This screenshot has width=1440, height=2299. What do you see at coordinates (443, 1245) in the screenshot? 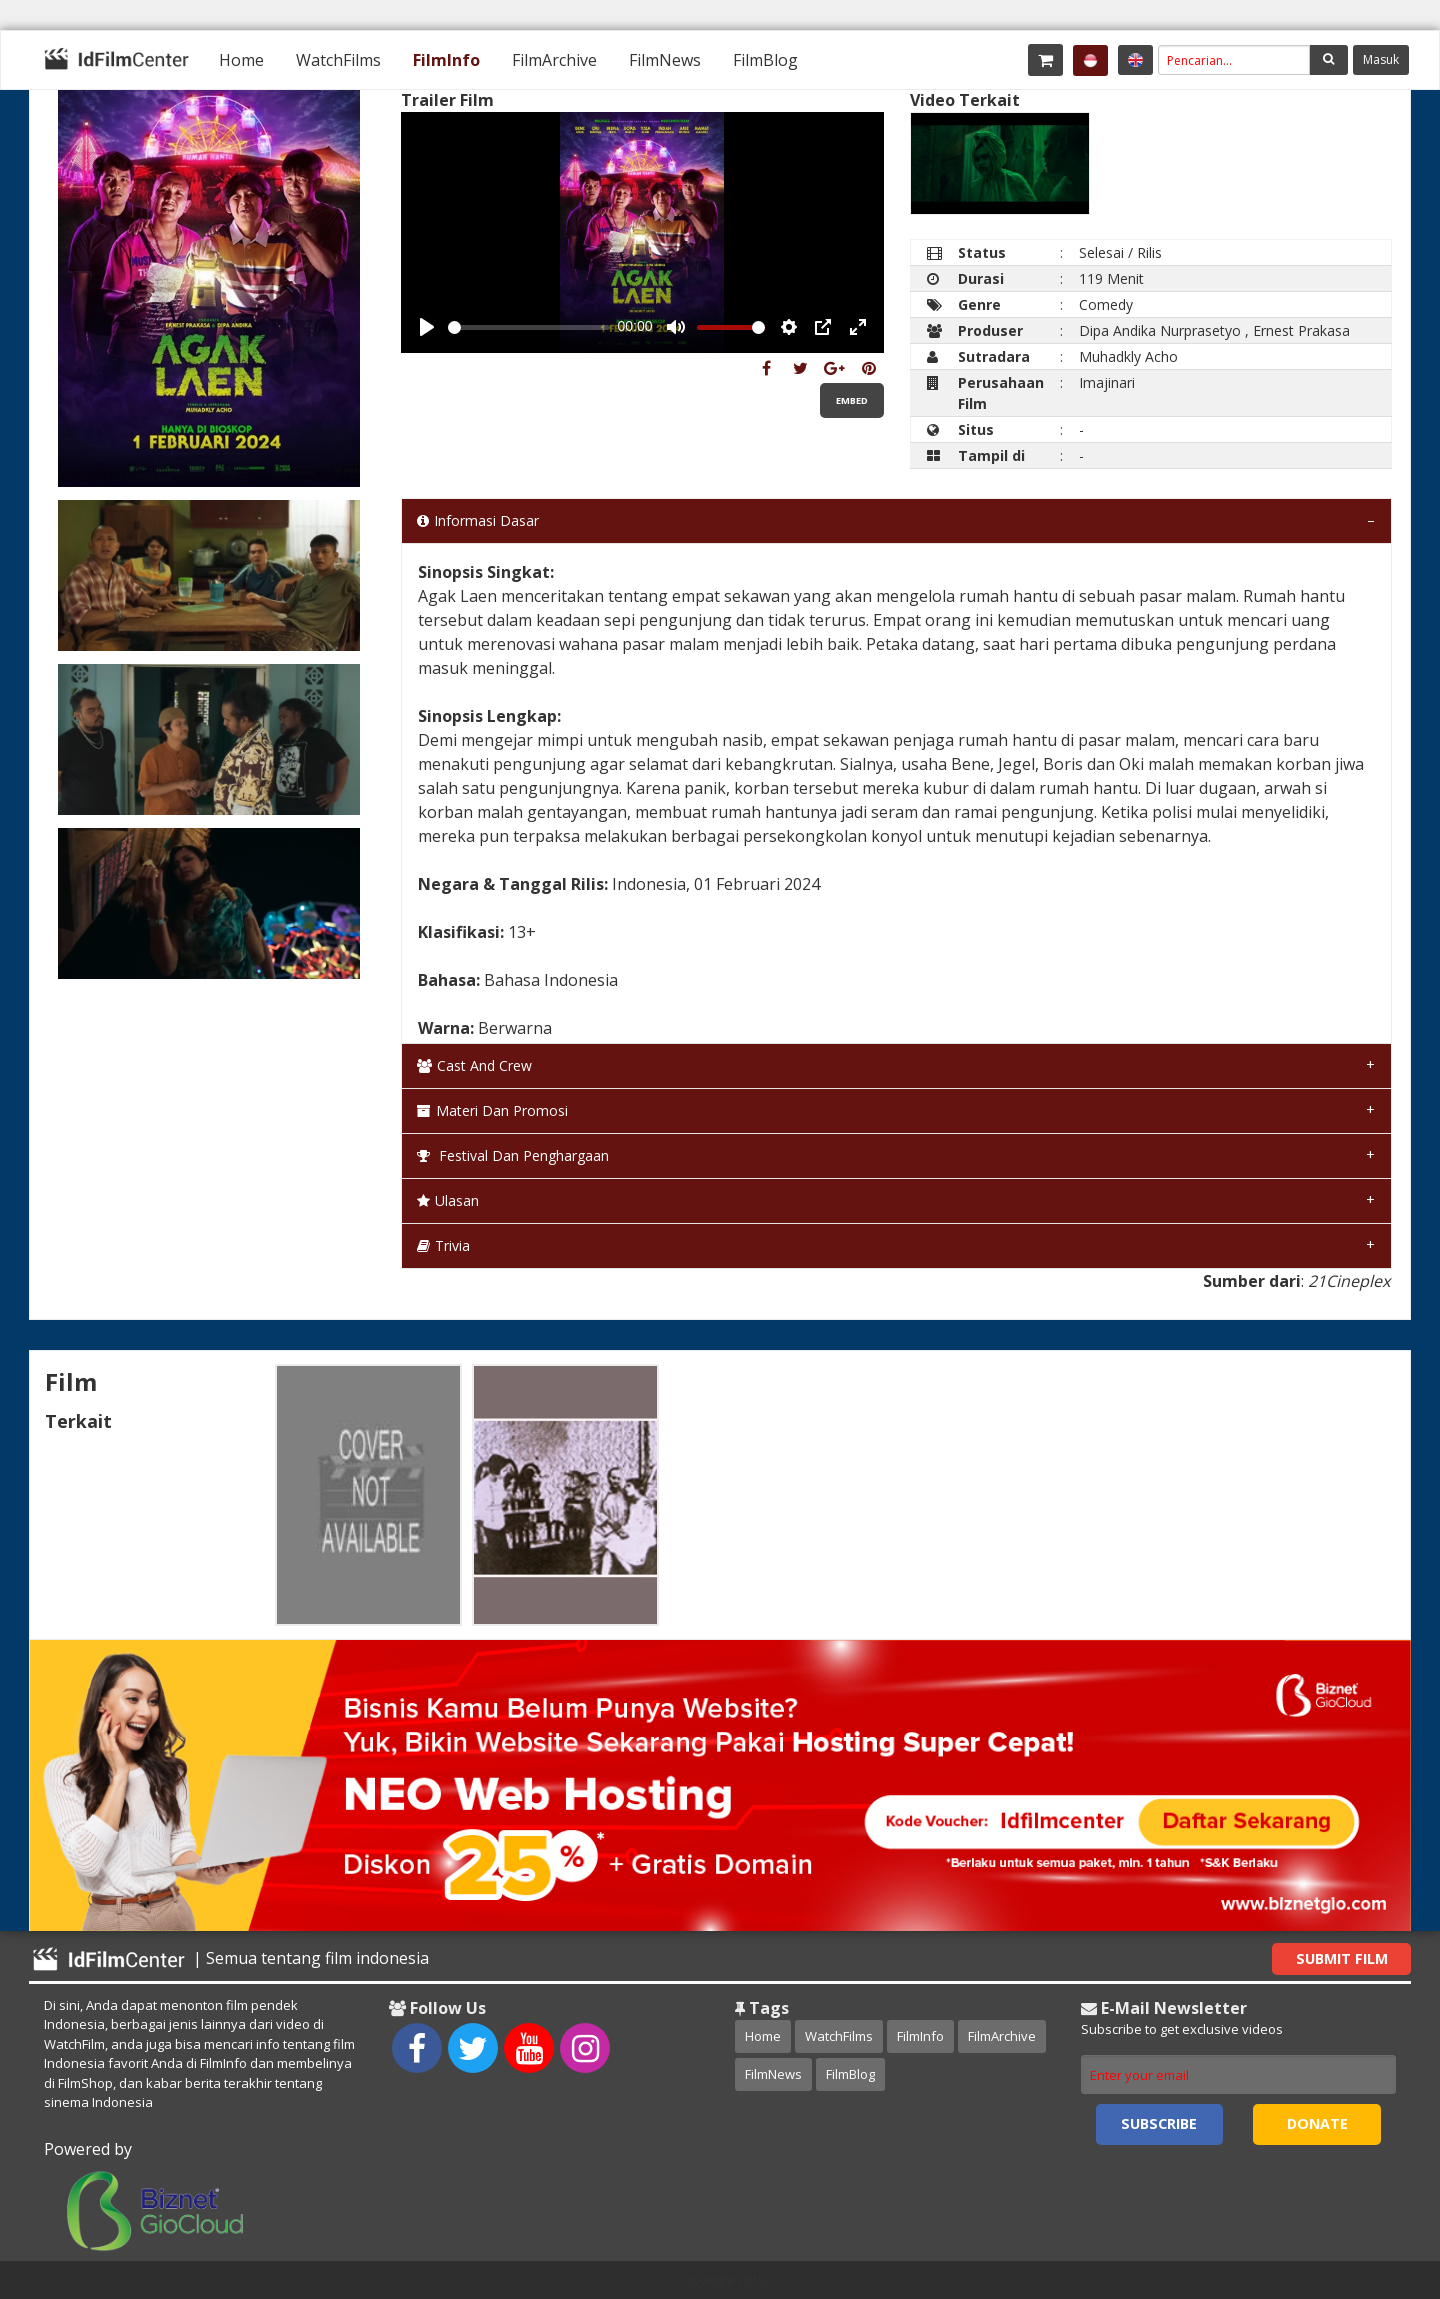
I see `Trivia [tab]` at bounding box center [443, 1245].